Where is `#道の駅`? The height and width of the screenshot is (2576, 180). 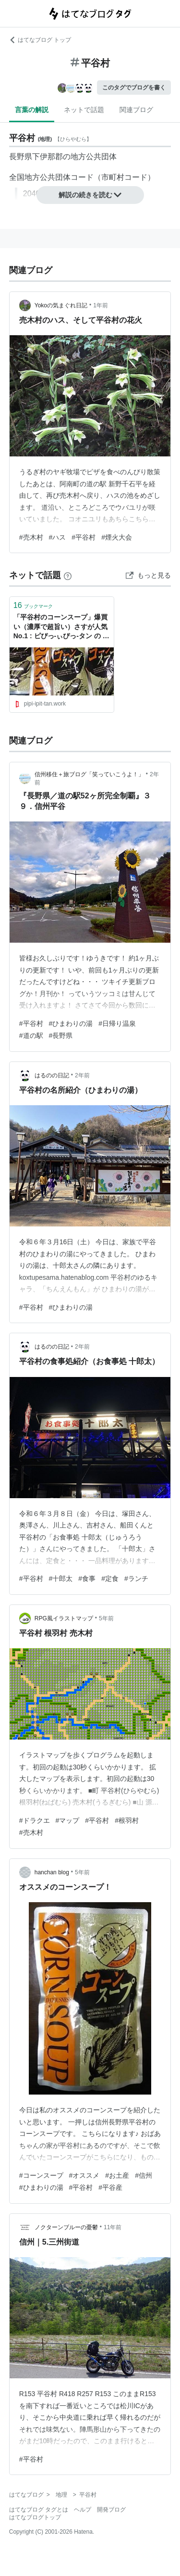 #道の駅 is located at coordinates (31, 1035).